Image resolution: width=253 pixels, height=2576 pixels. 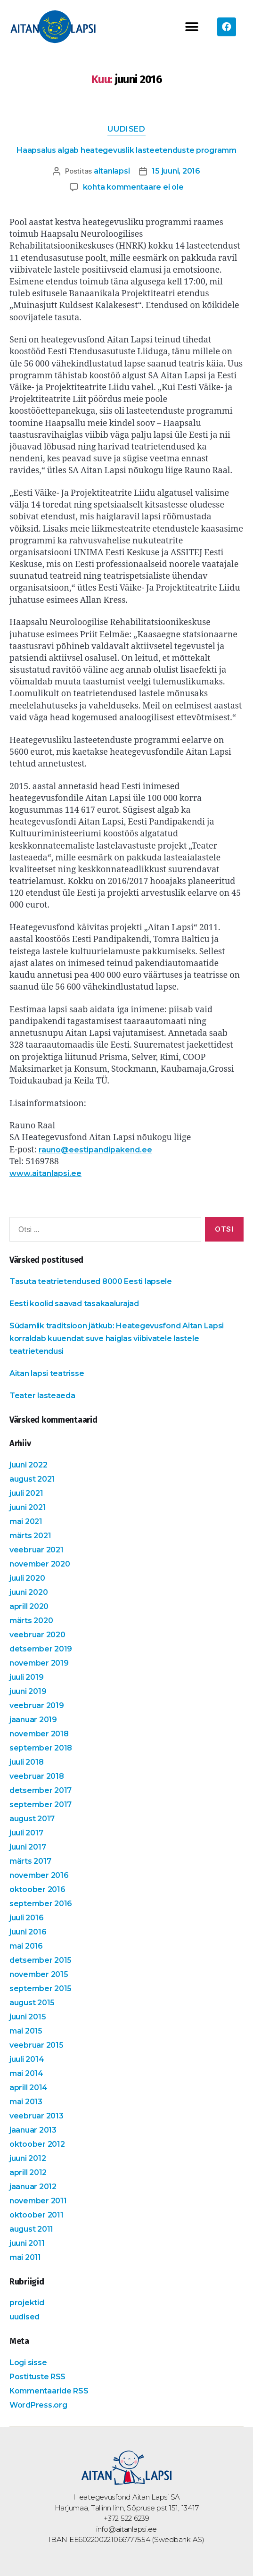 I want to click on Aitan lapsi teatrisse, so click(x=46, y=1373).